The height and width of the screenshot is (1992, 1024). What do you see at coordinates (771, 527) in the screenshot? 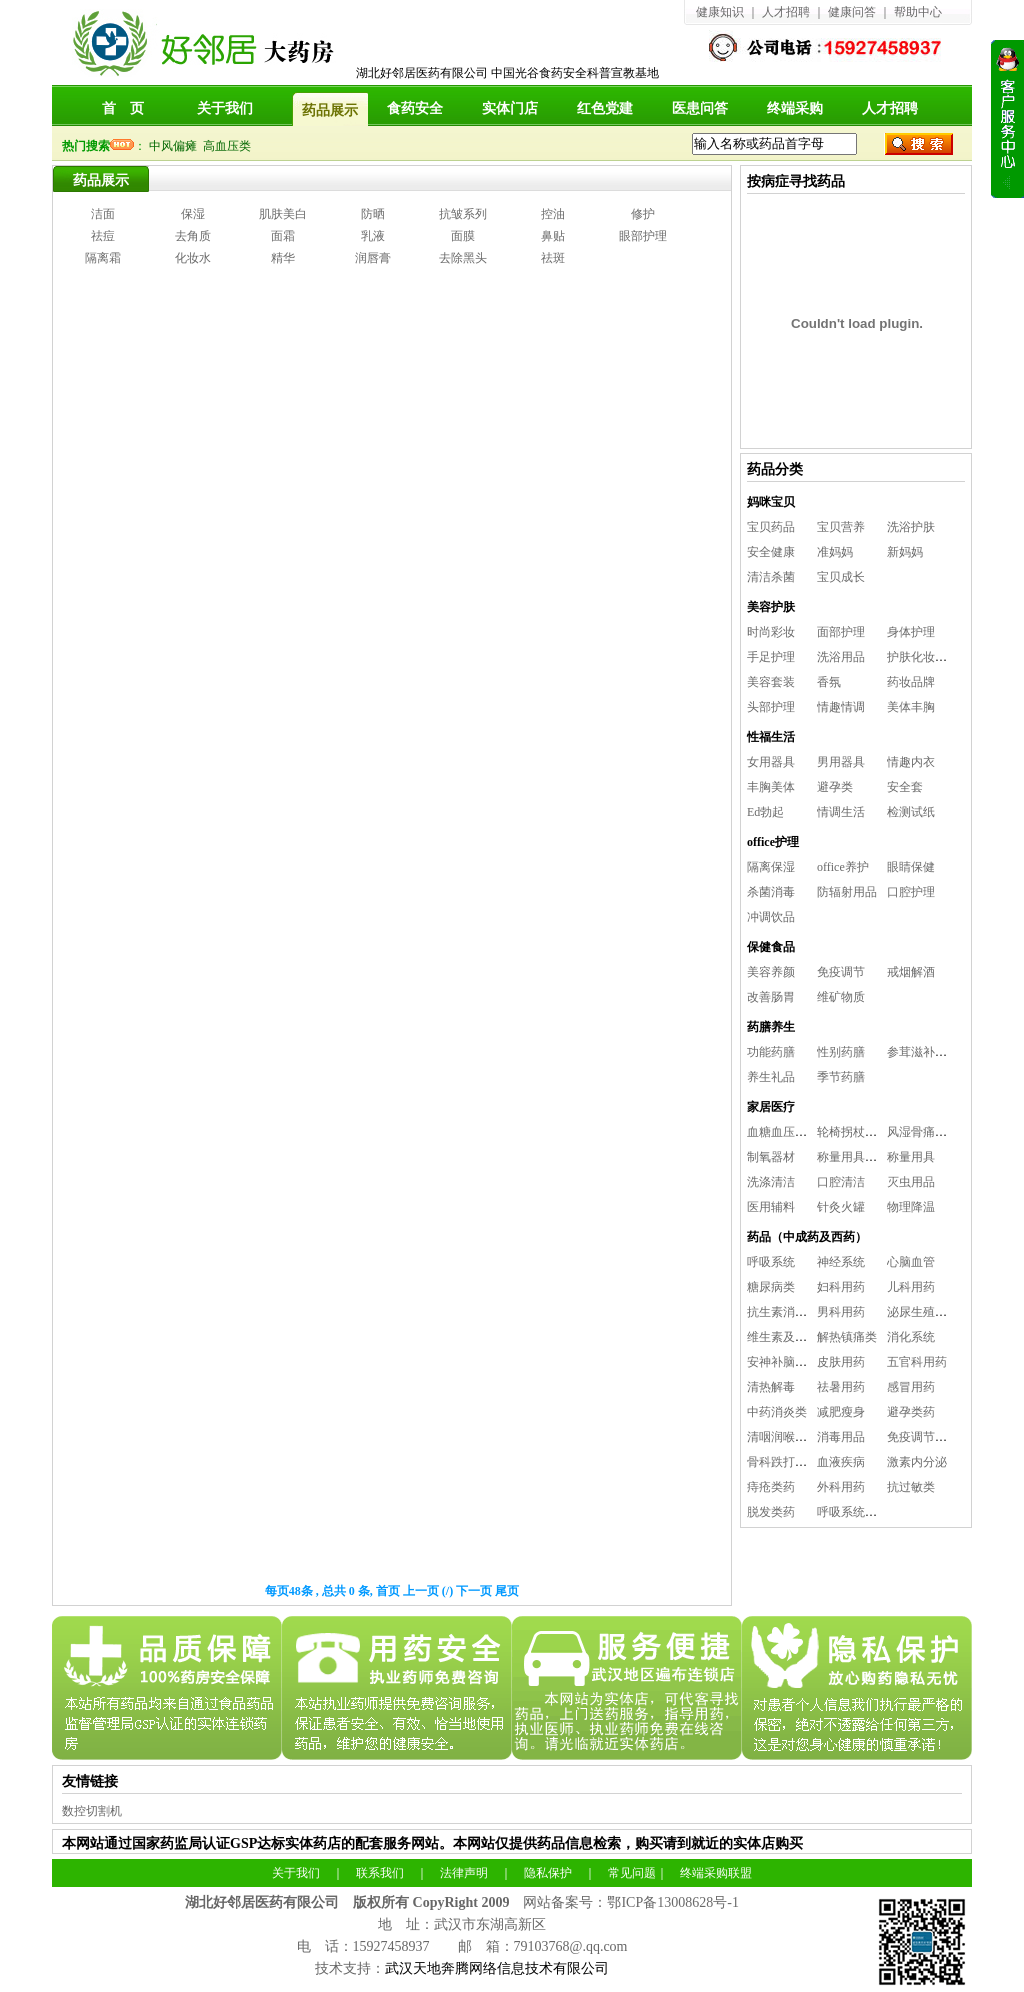
I see `宝贝药品` at bounding box center [771, 527].